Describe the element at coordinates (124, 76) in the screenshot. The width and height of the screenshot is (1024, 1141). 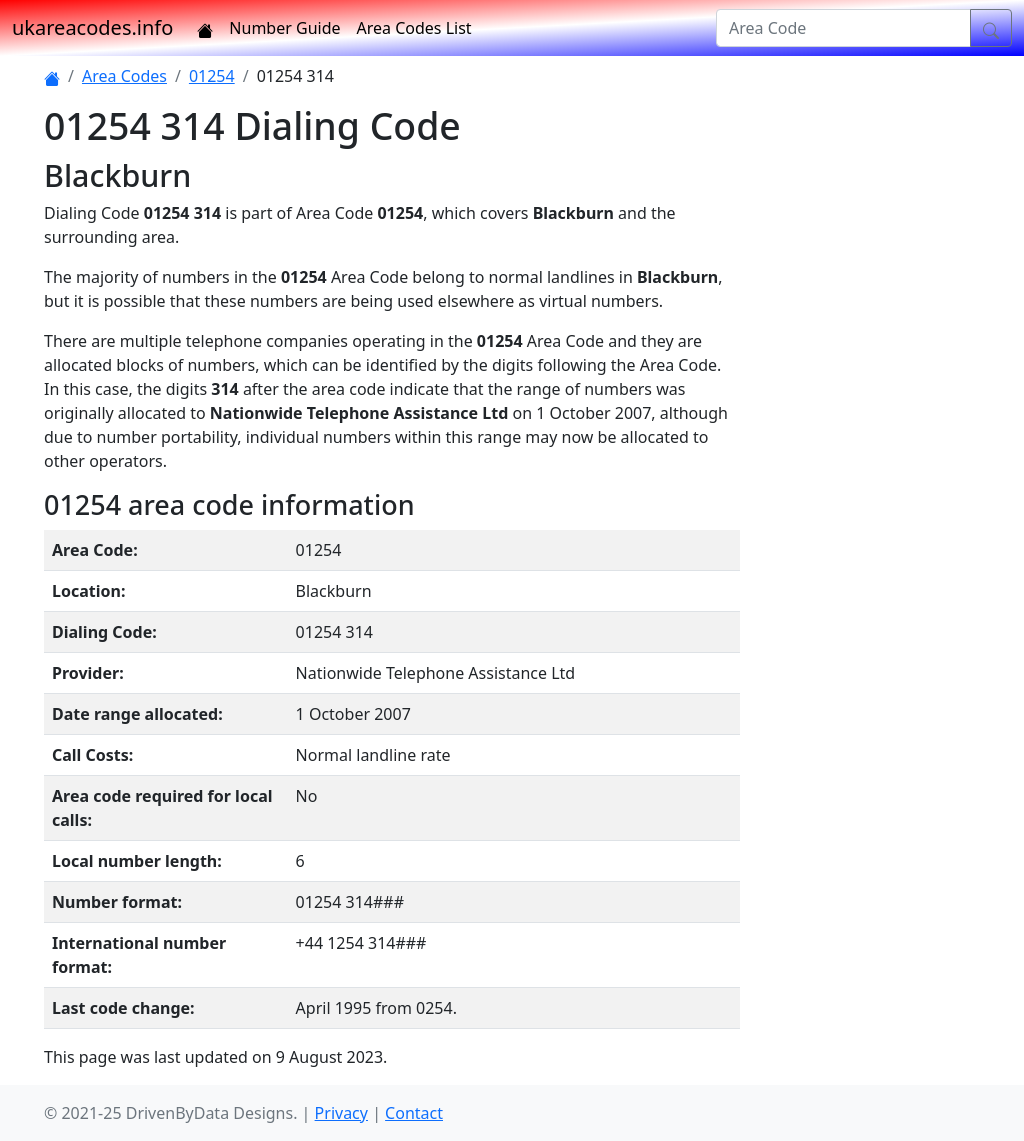
I see `Area Codes` at that location.